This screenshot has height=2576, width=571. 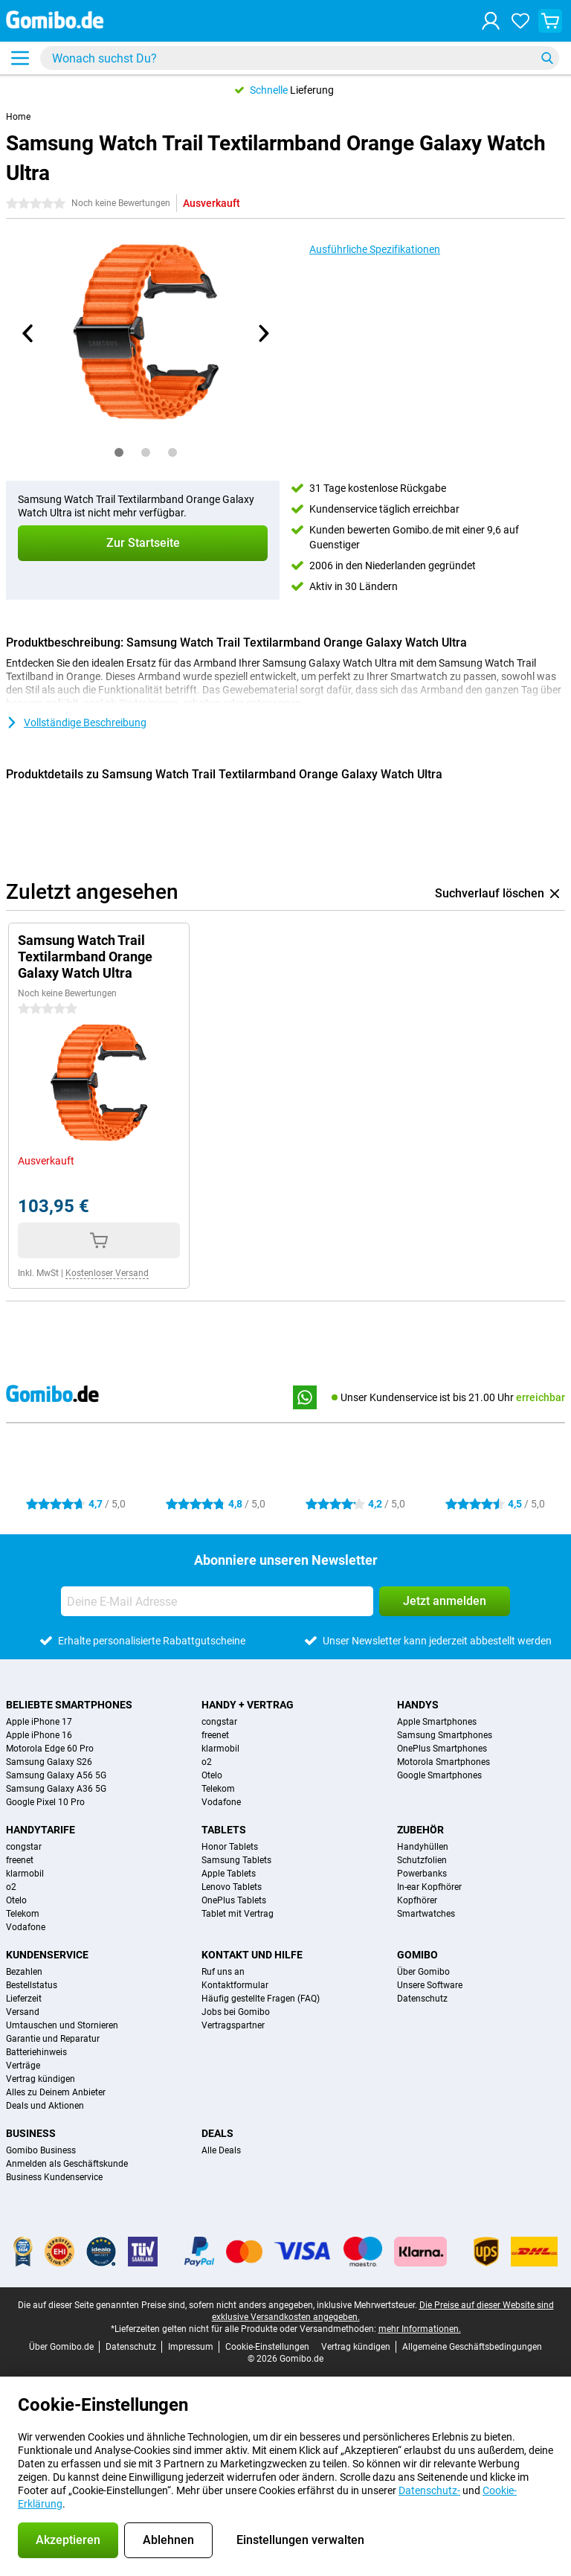 I want to click on Vertrag kündigen, so click(x=40, y=2079).